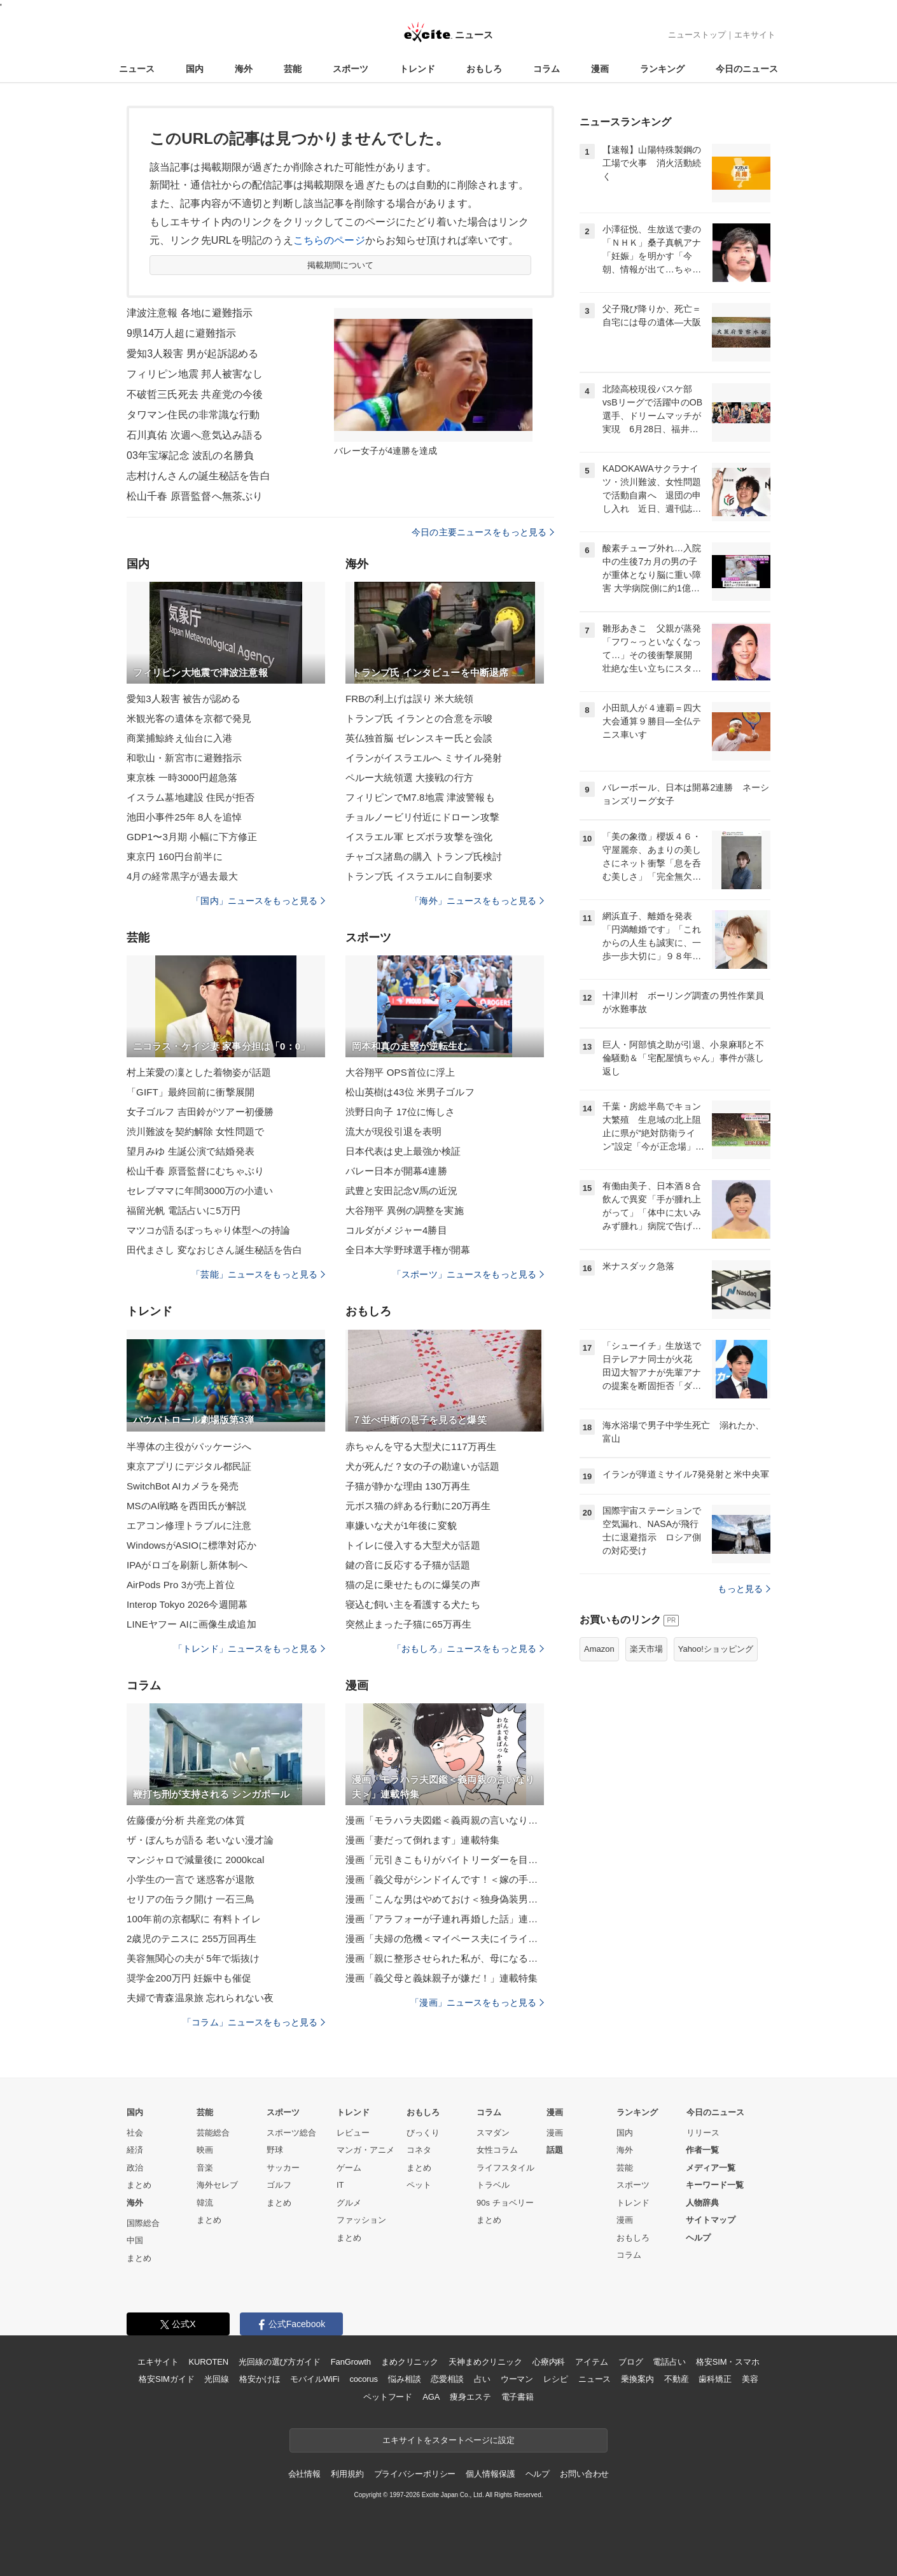 The image size is (897, 2576). What do you see at coordinates (135, 2240) in the screenshot?
I see `中国` at bounding box center [135, 2240].